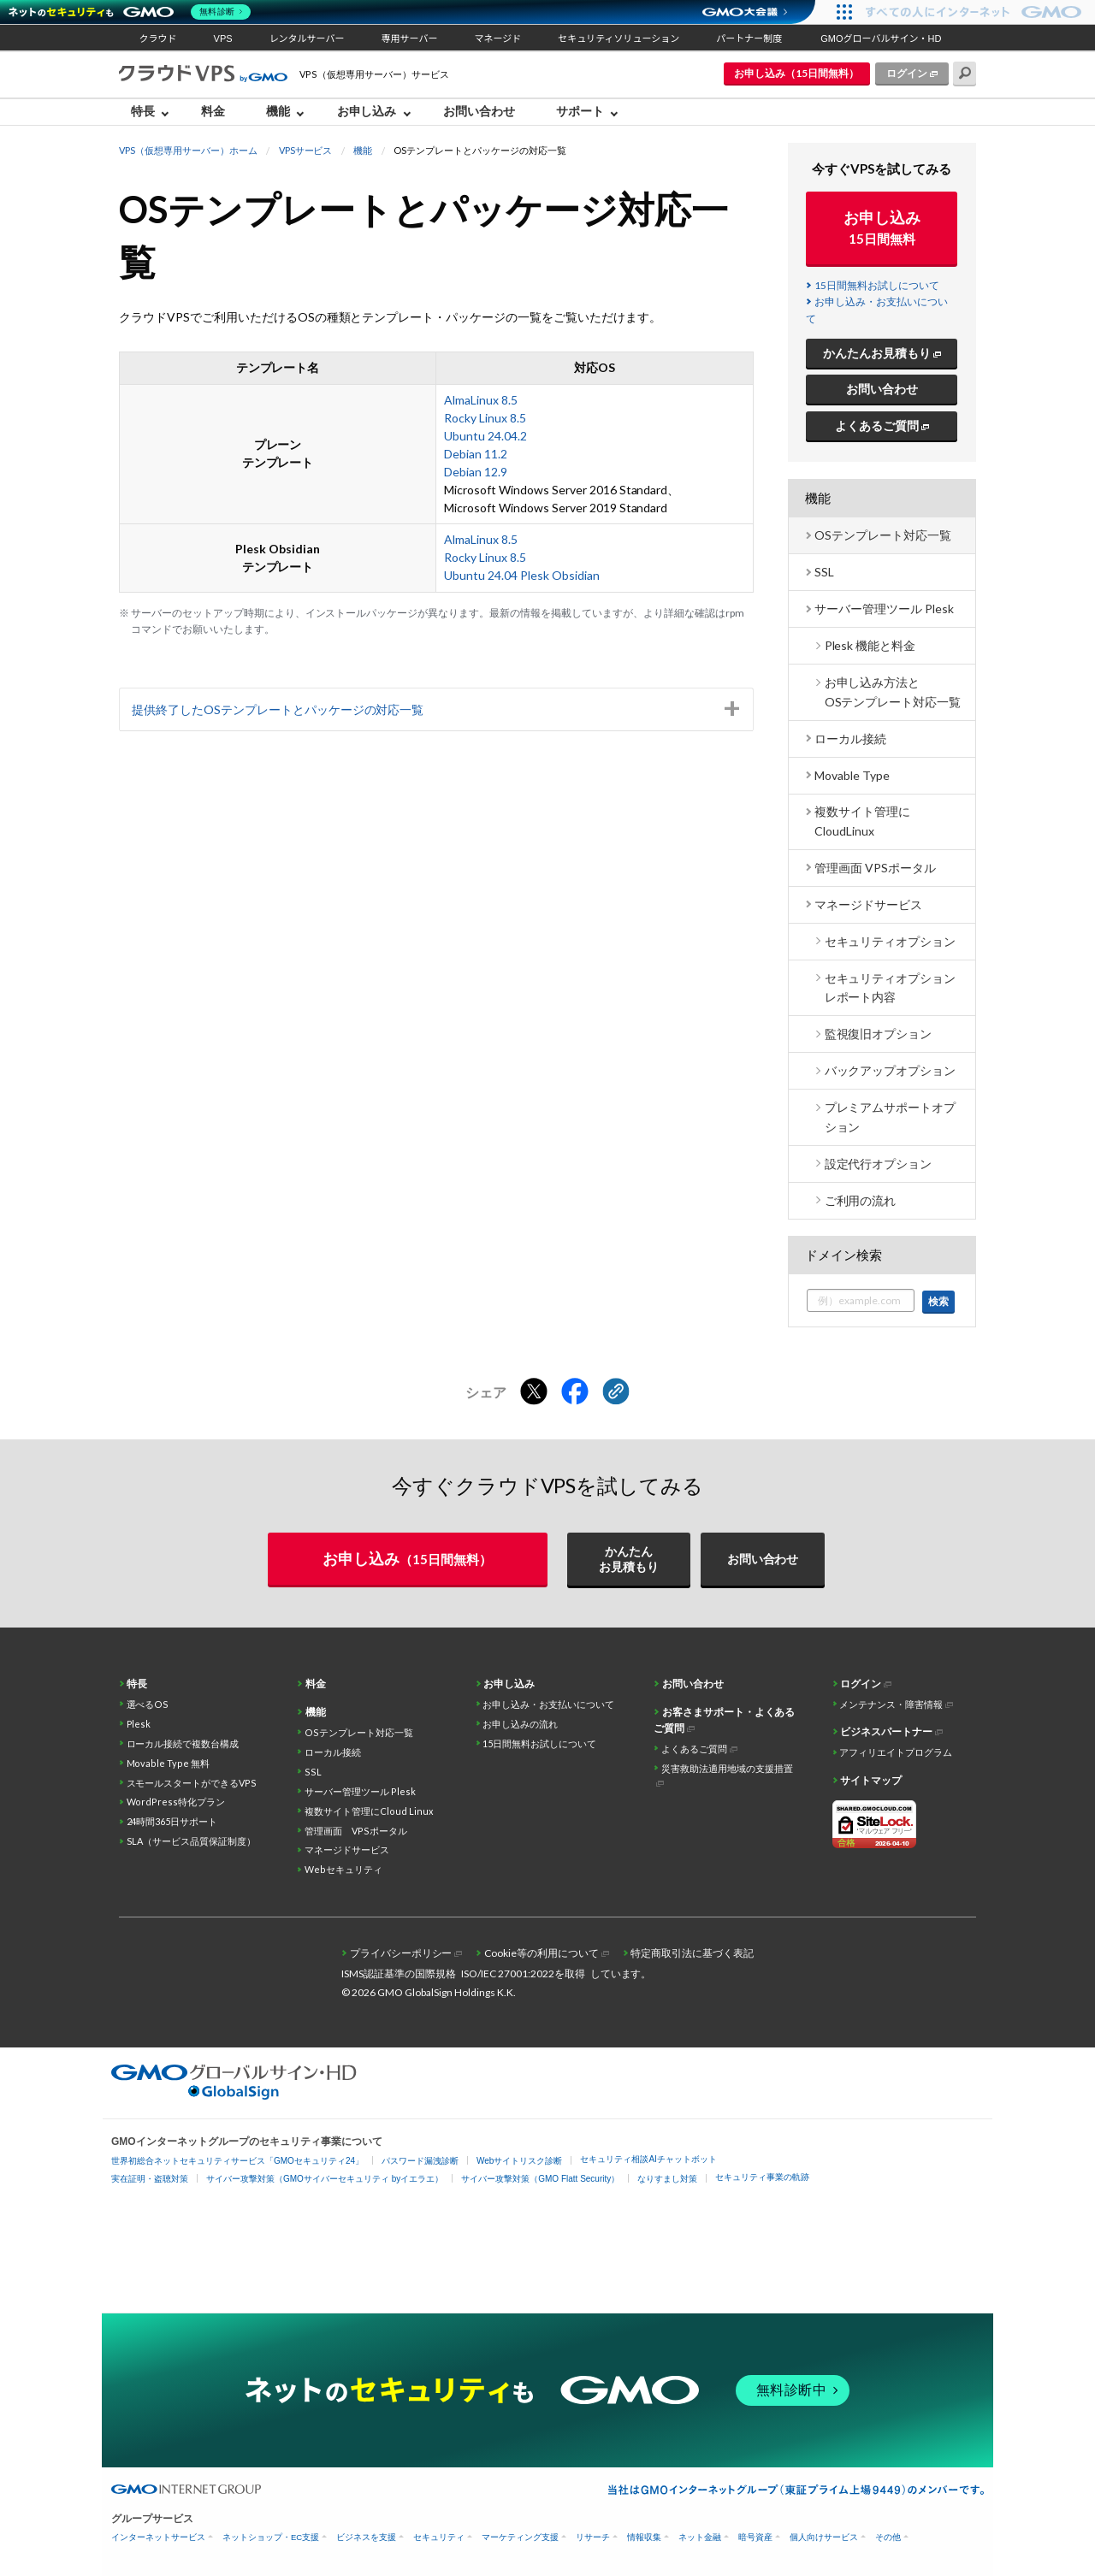 The height and width of the screenshot is (2576, 1095). I want to click on アフィリエイトプログラム, so click(895, 1752).